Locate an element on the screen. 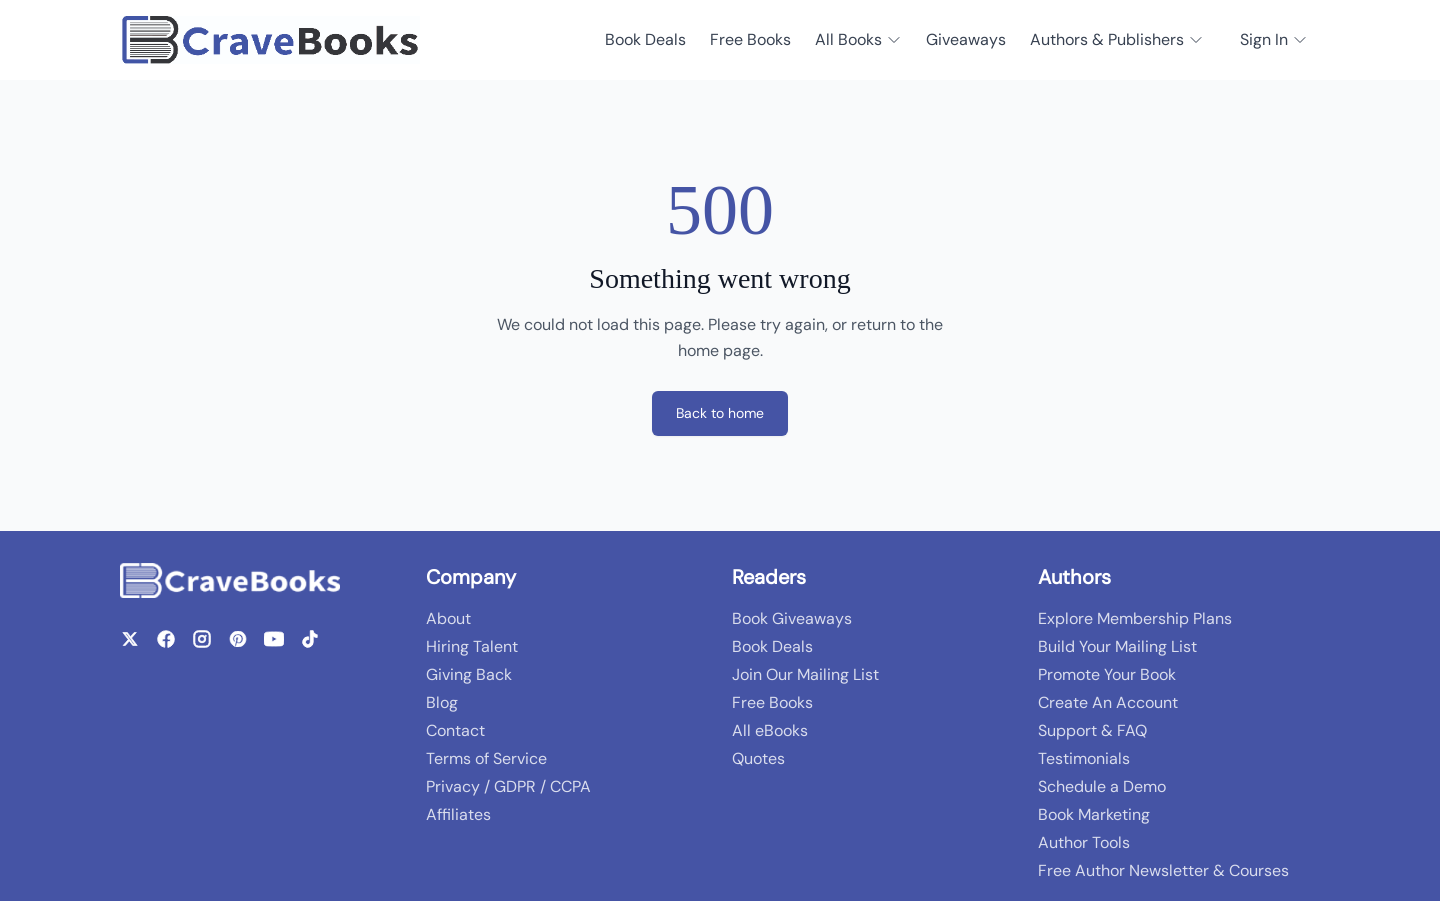 The height and width of the screenshot is (901, 1440). Back to home is located at coordinates (720, 413).